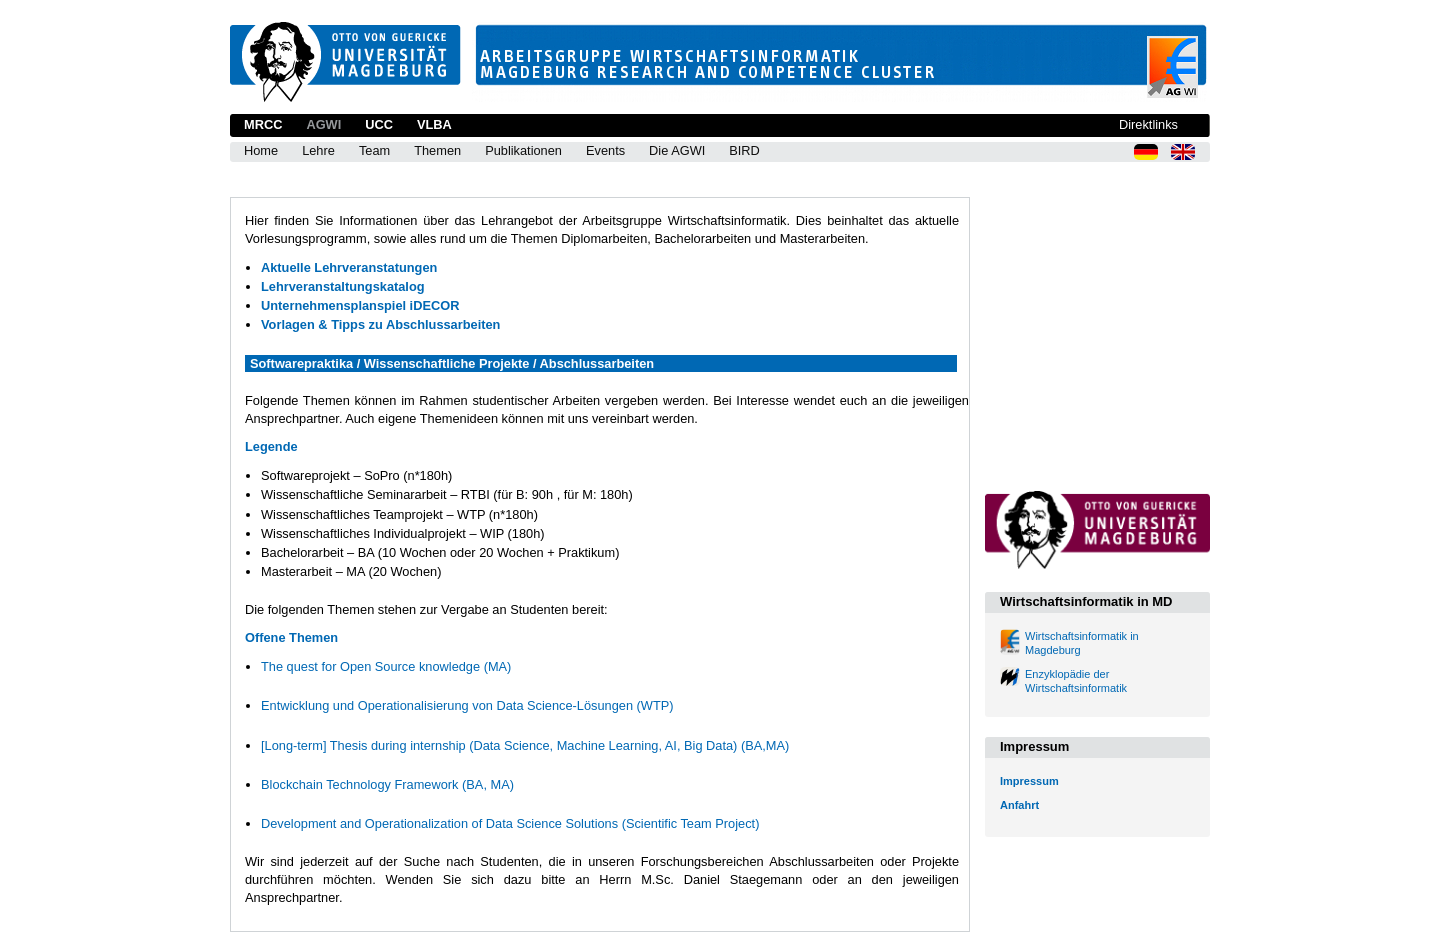  Describe the element at coordinates (263, 124) in the screenshot. I see `MRCC` at that location.